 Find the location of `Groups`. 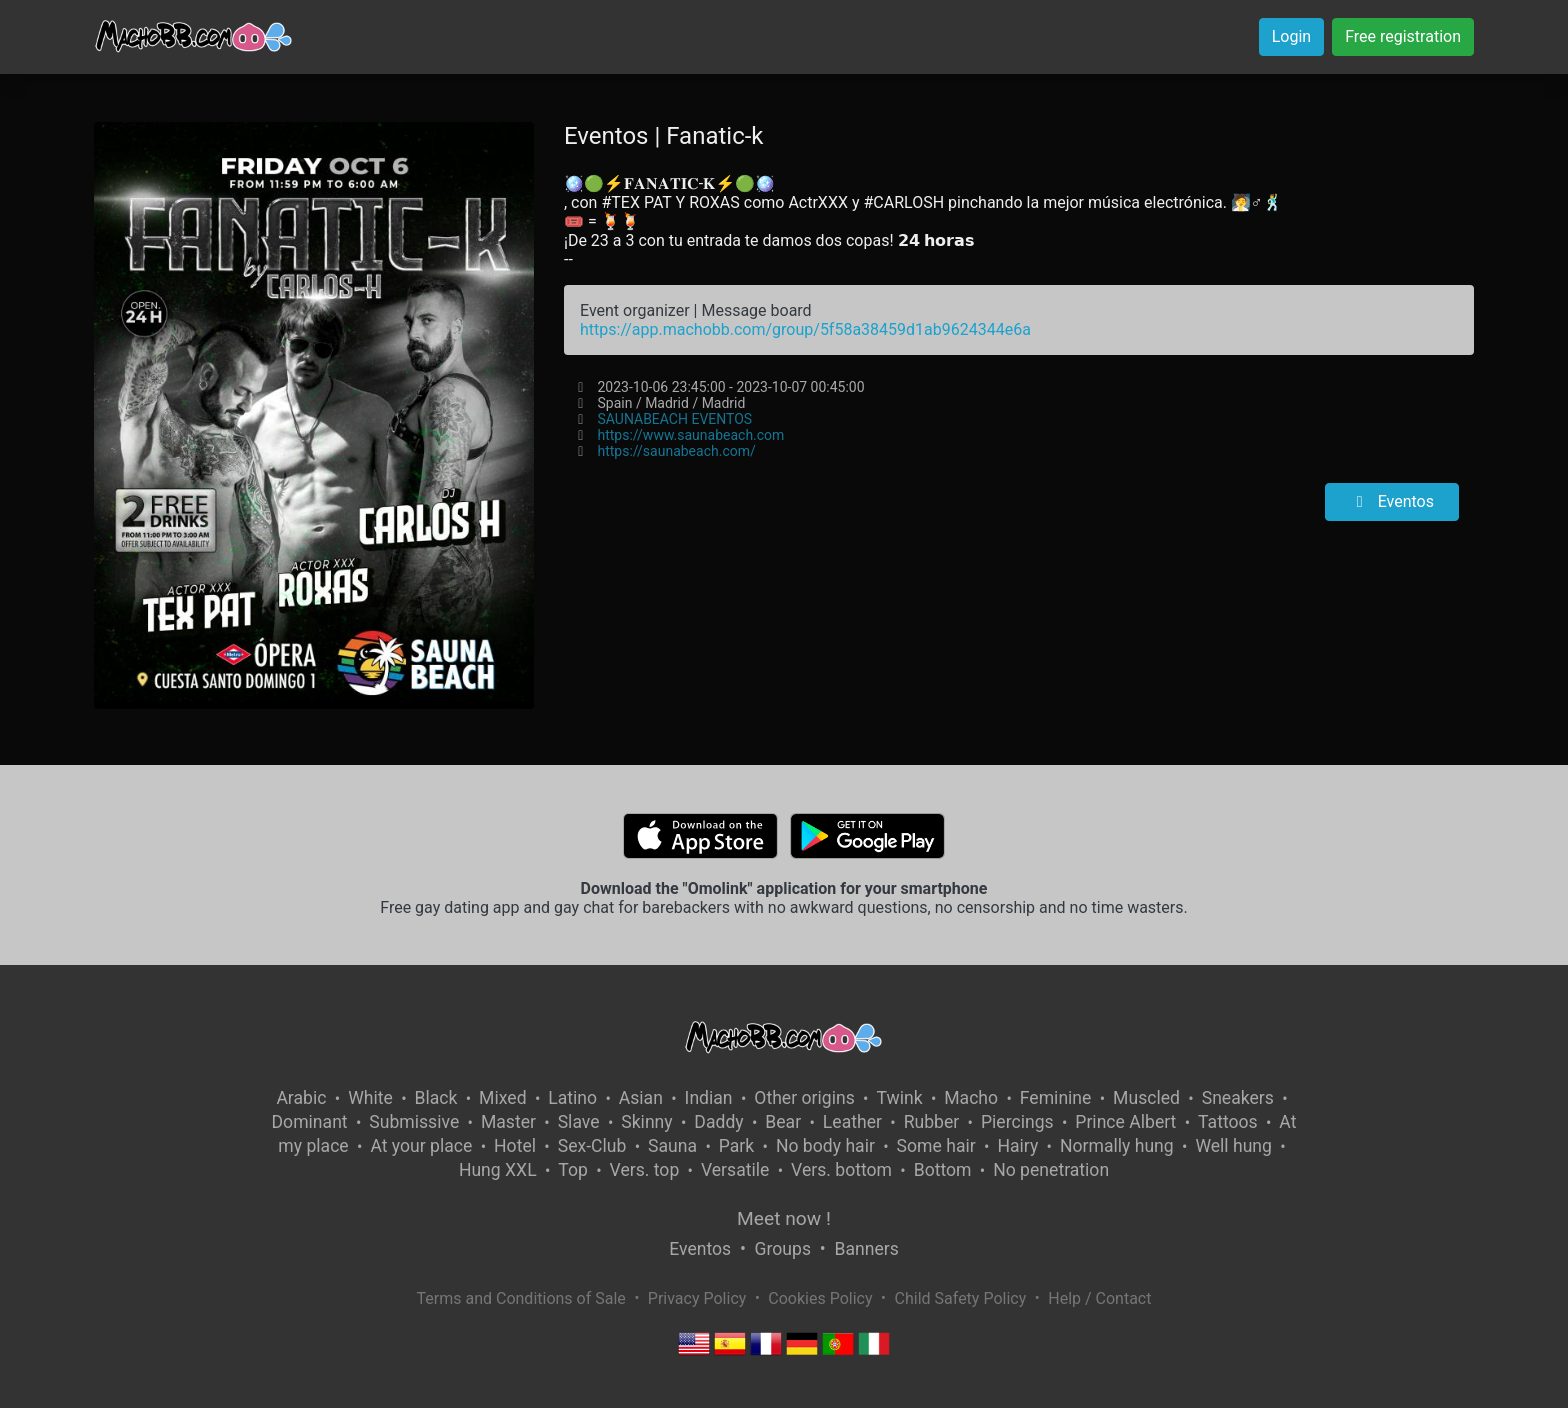

Groups is located at coordinates (783, 1249).